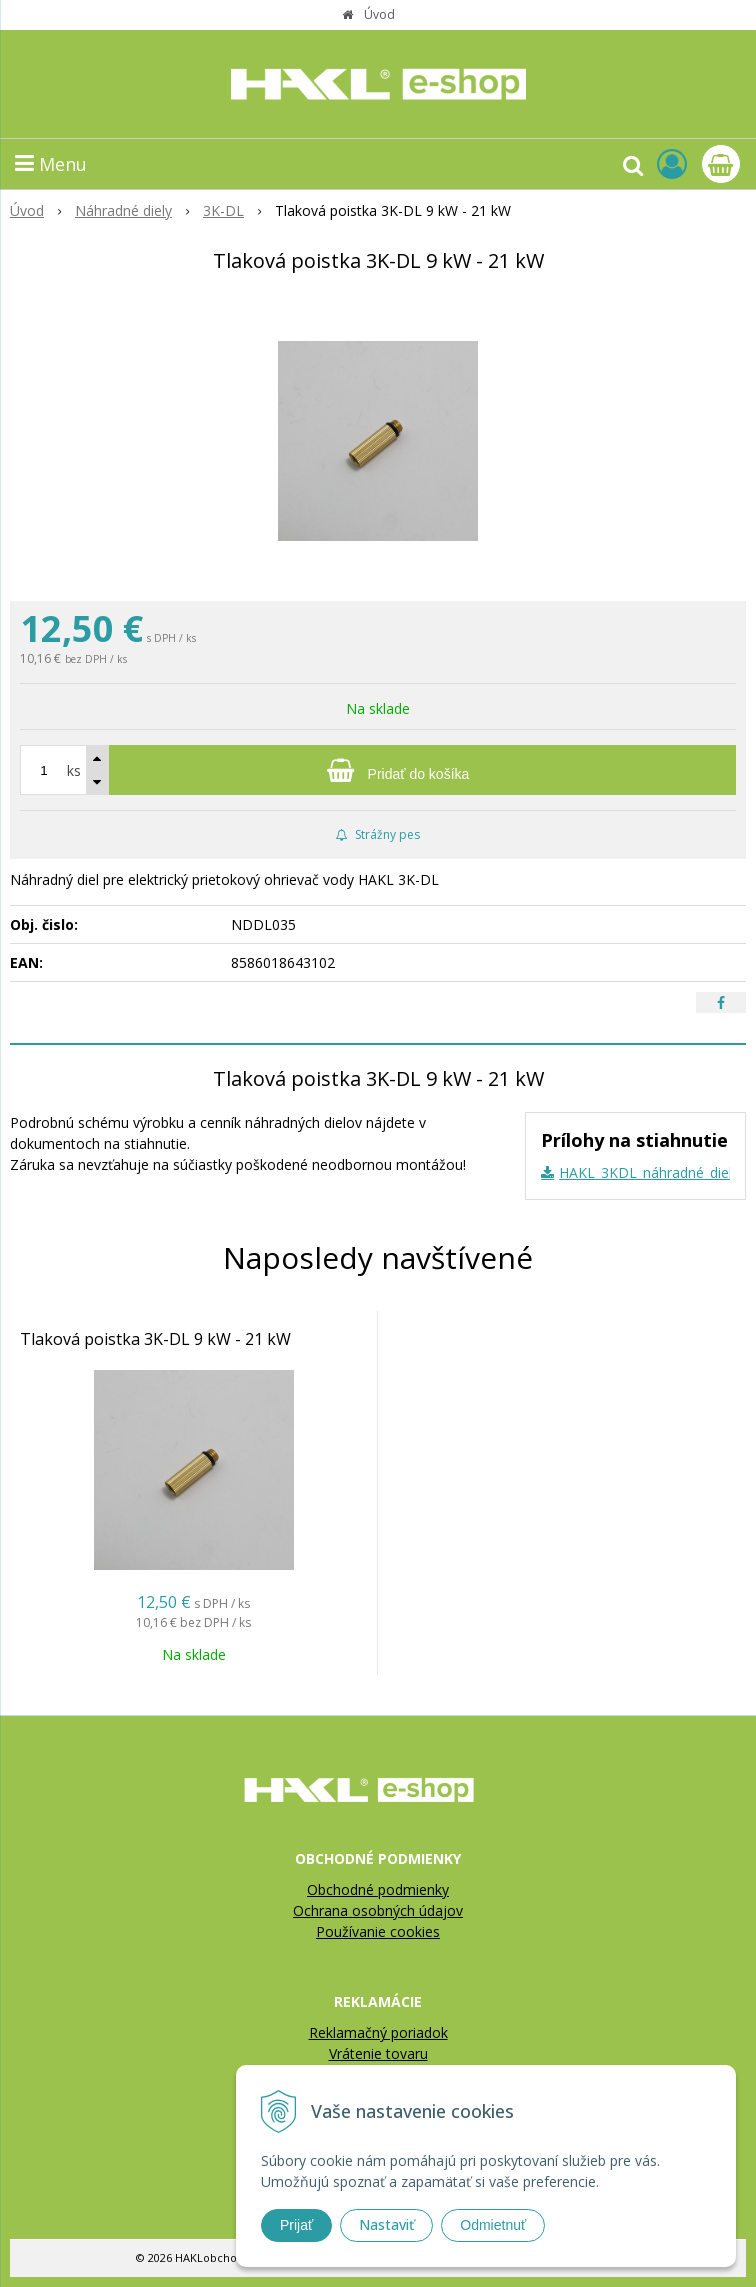 This screenshot has height=2287, width=756. I want to click on Používanie cookies, so click(378, 1931).